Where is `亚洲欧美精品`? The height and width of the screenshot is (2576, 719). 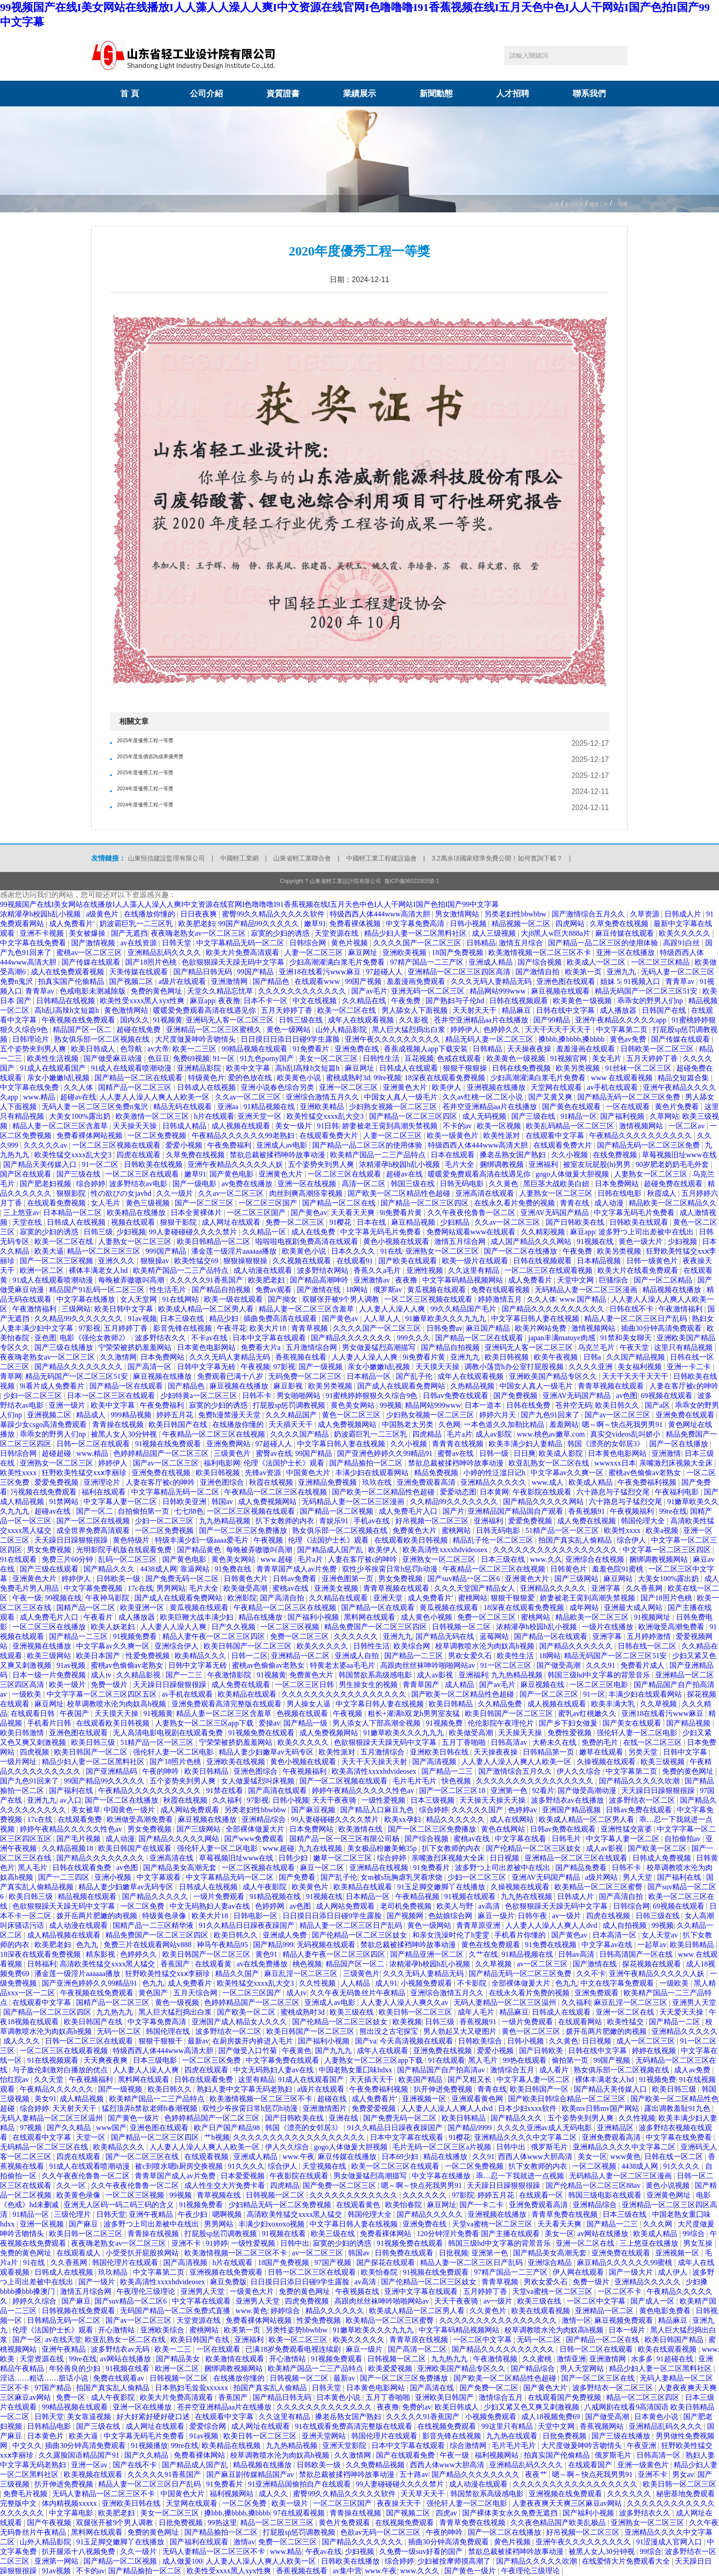
亚洲欧美精品 is located at coordinates (323, 1106).